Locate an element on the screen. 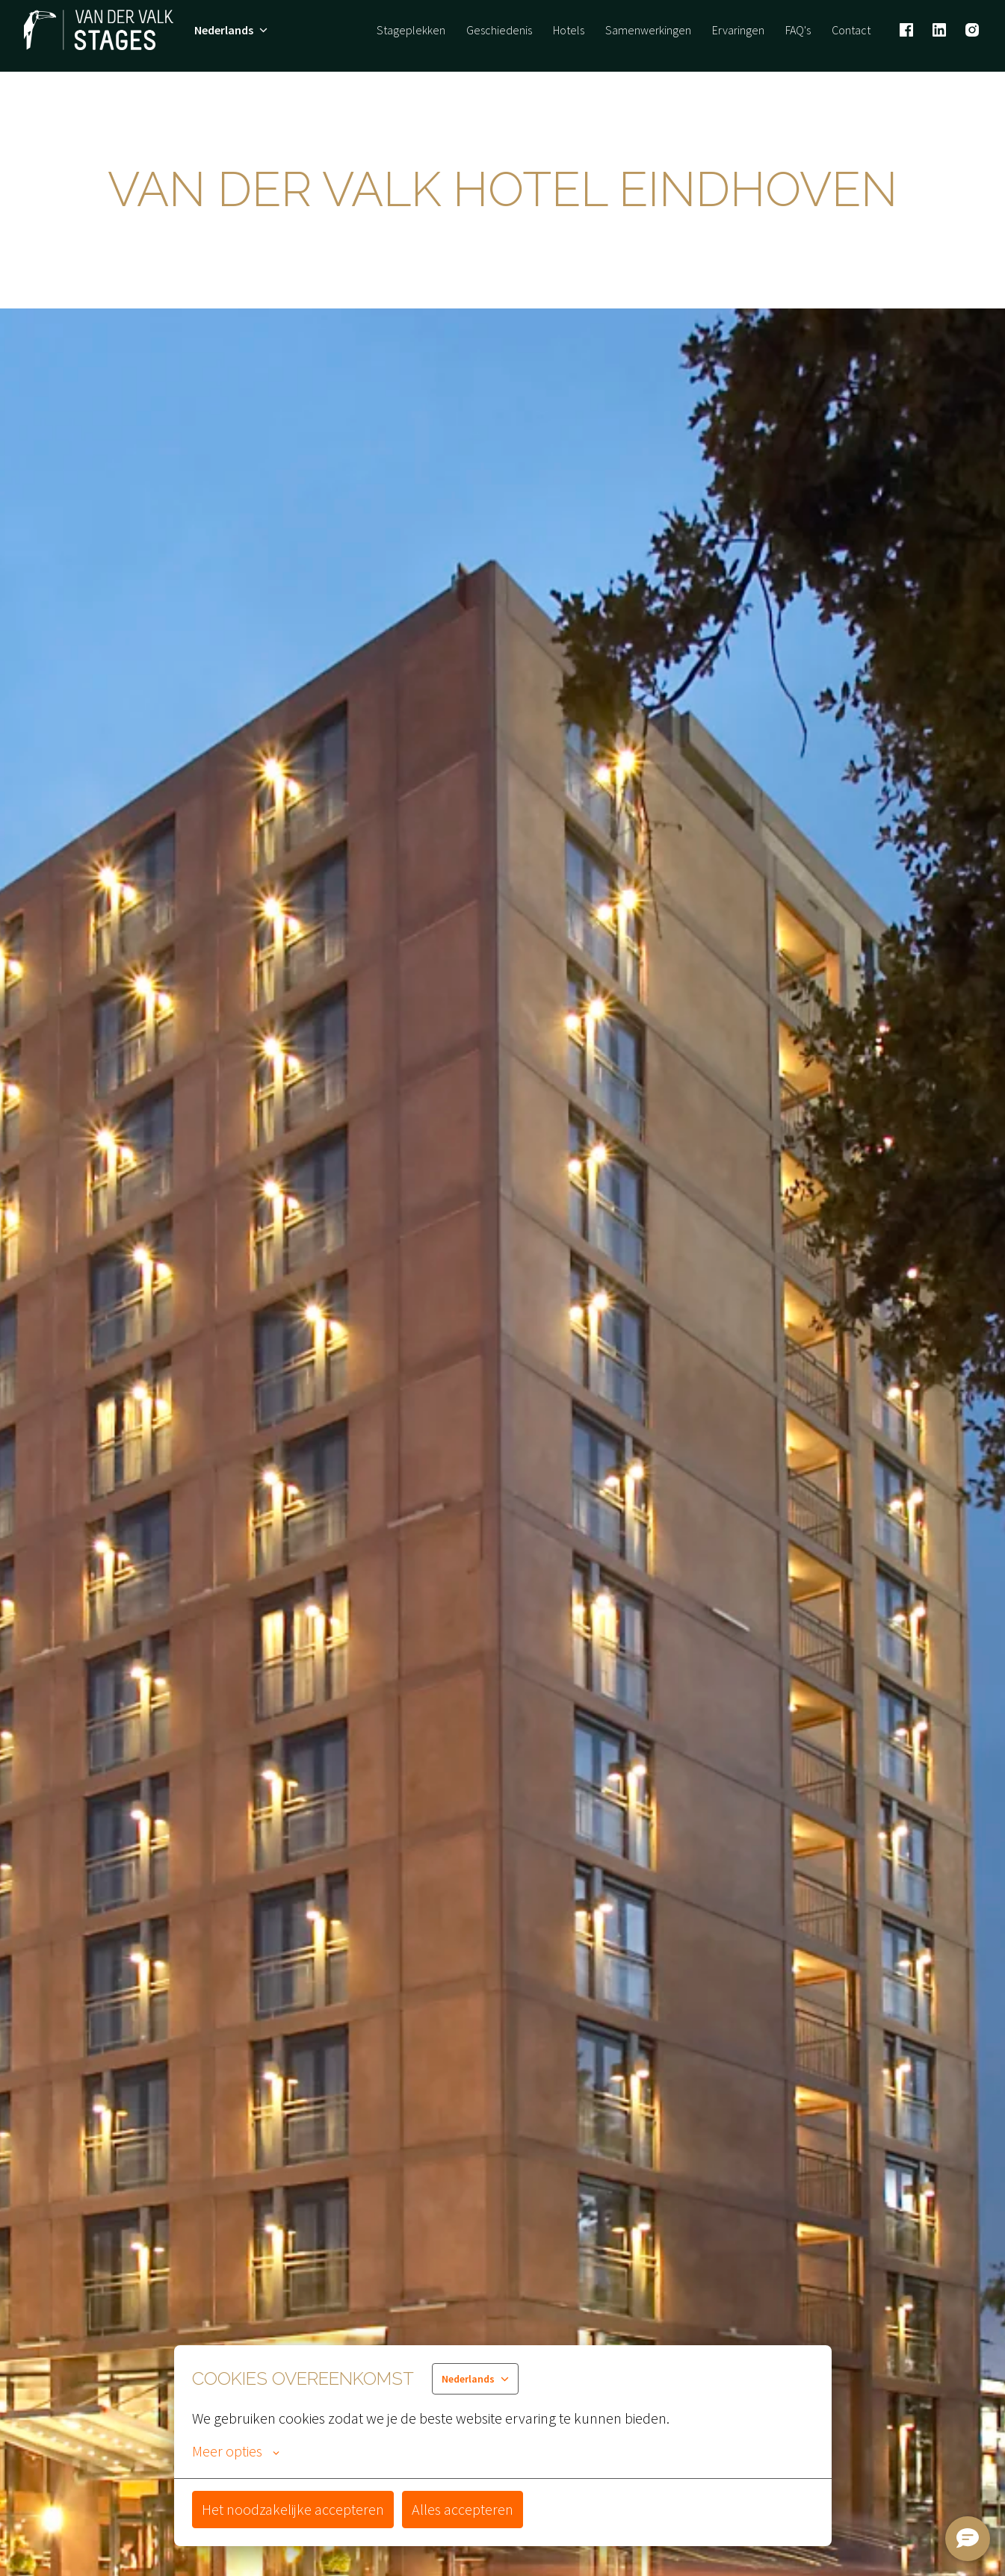  FAQ's is located at coordinates (798, 29).